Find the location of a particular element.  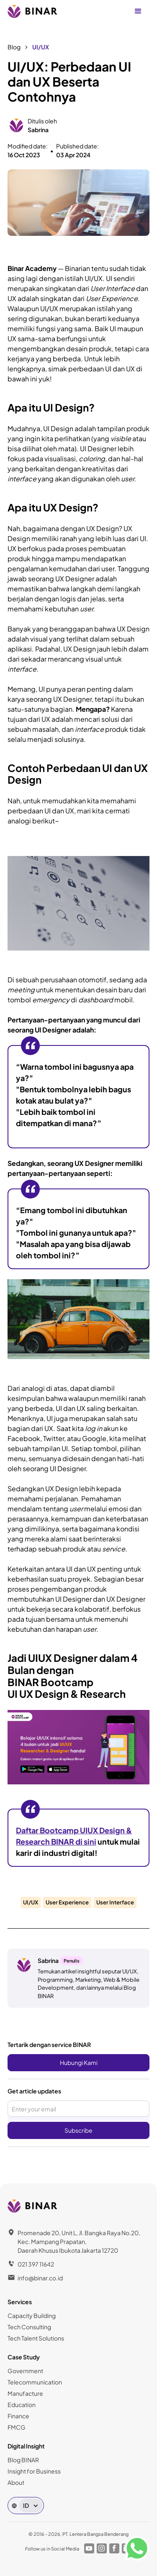

UI/UX is located at coordinates (40, 47).